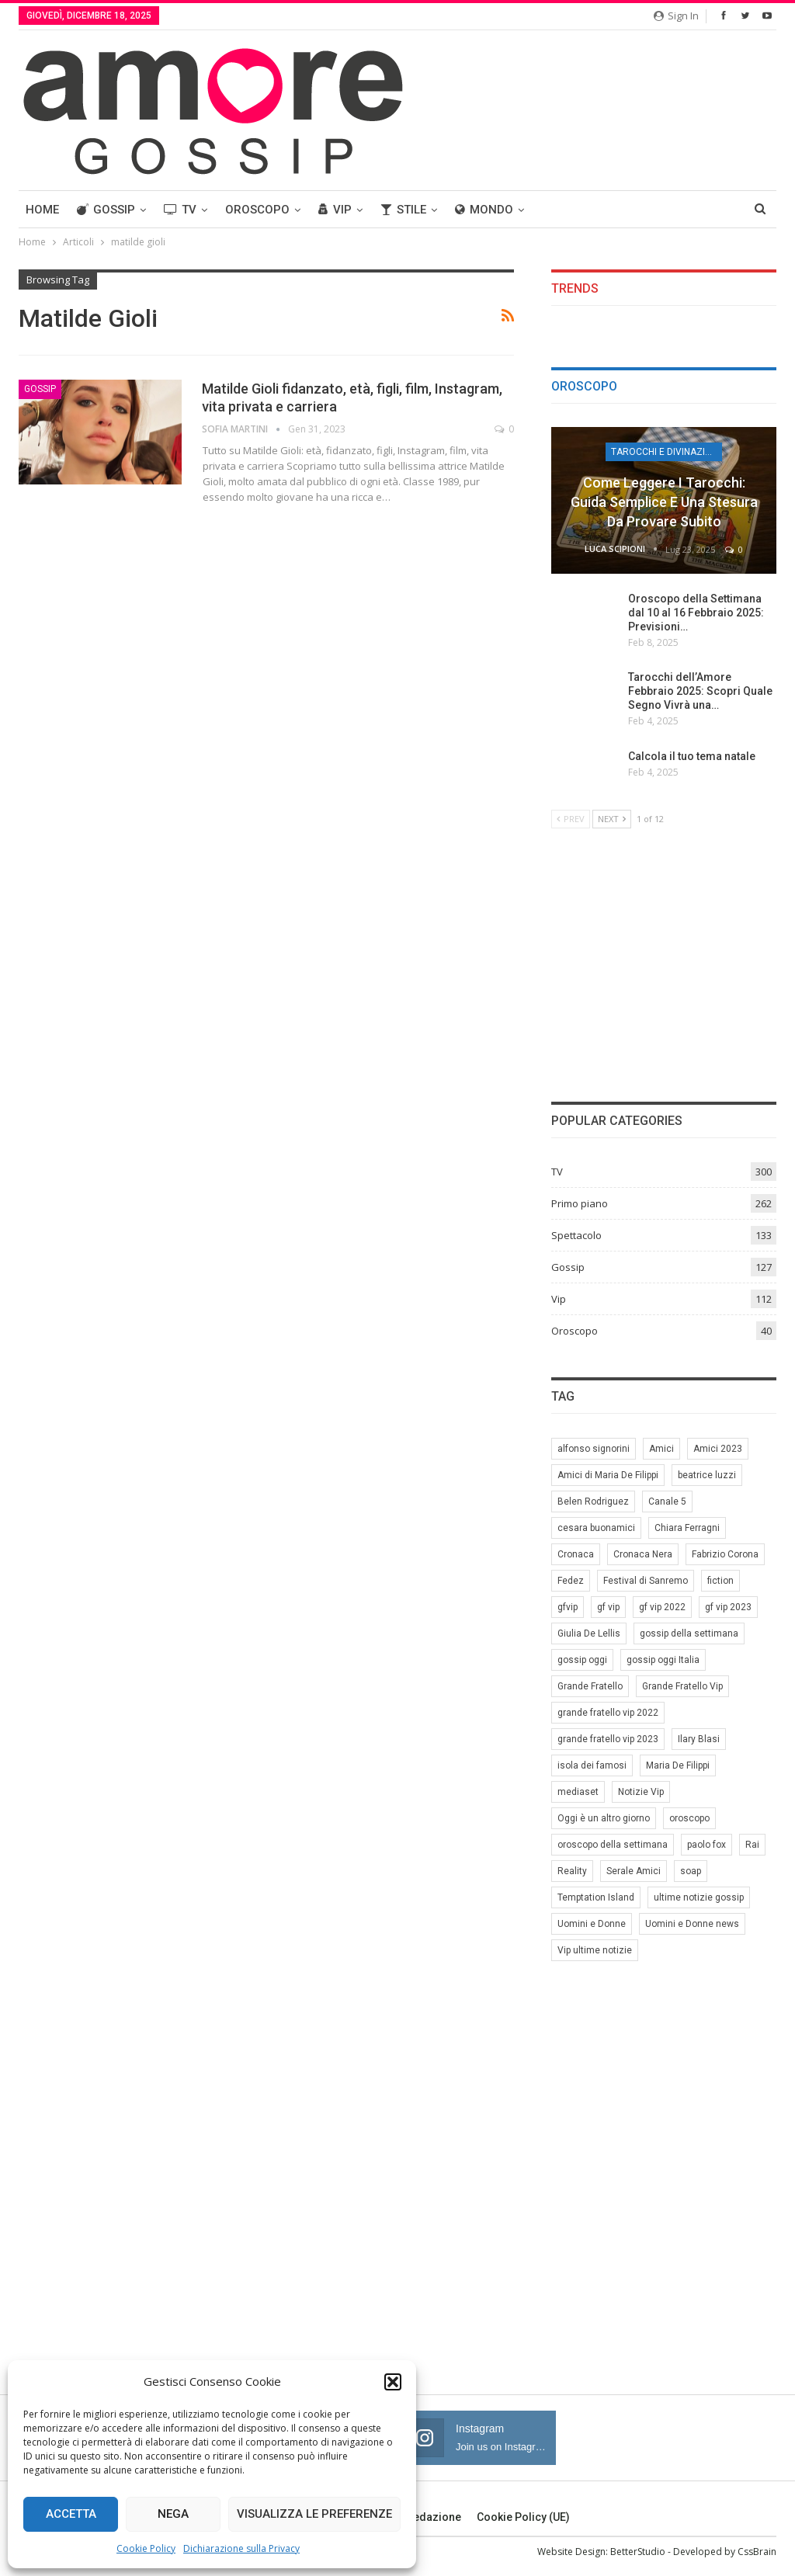 This screenshot has width=795, height=2576. Describe the element at coordinates (607, 1712) in the screenshot. I see `grande fratello vip 2022 [grande fratello vip 2022 (19 elementi)]` at that location.